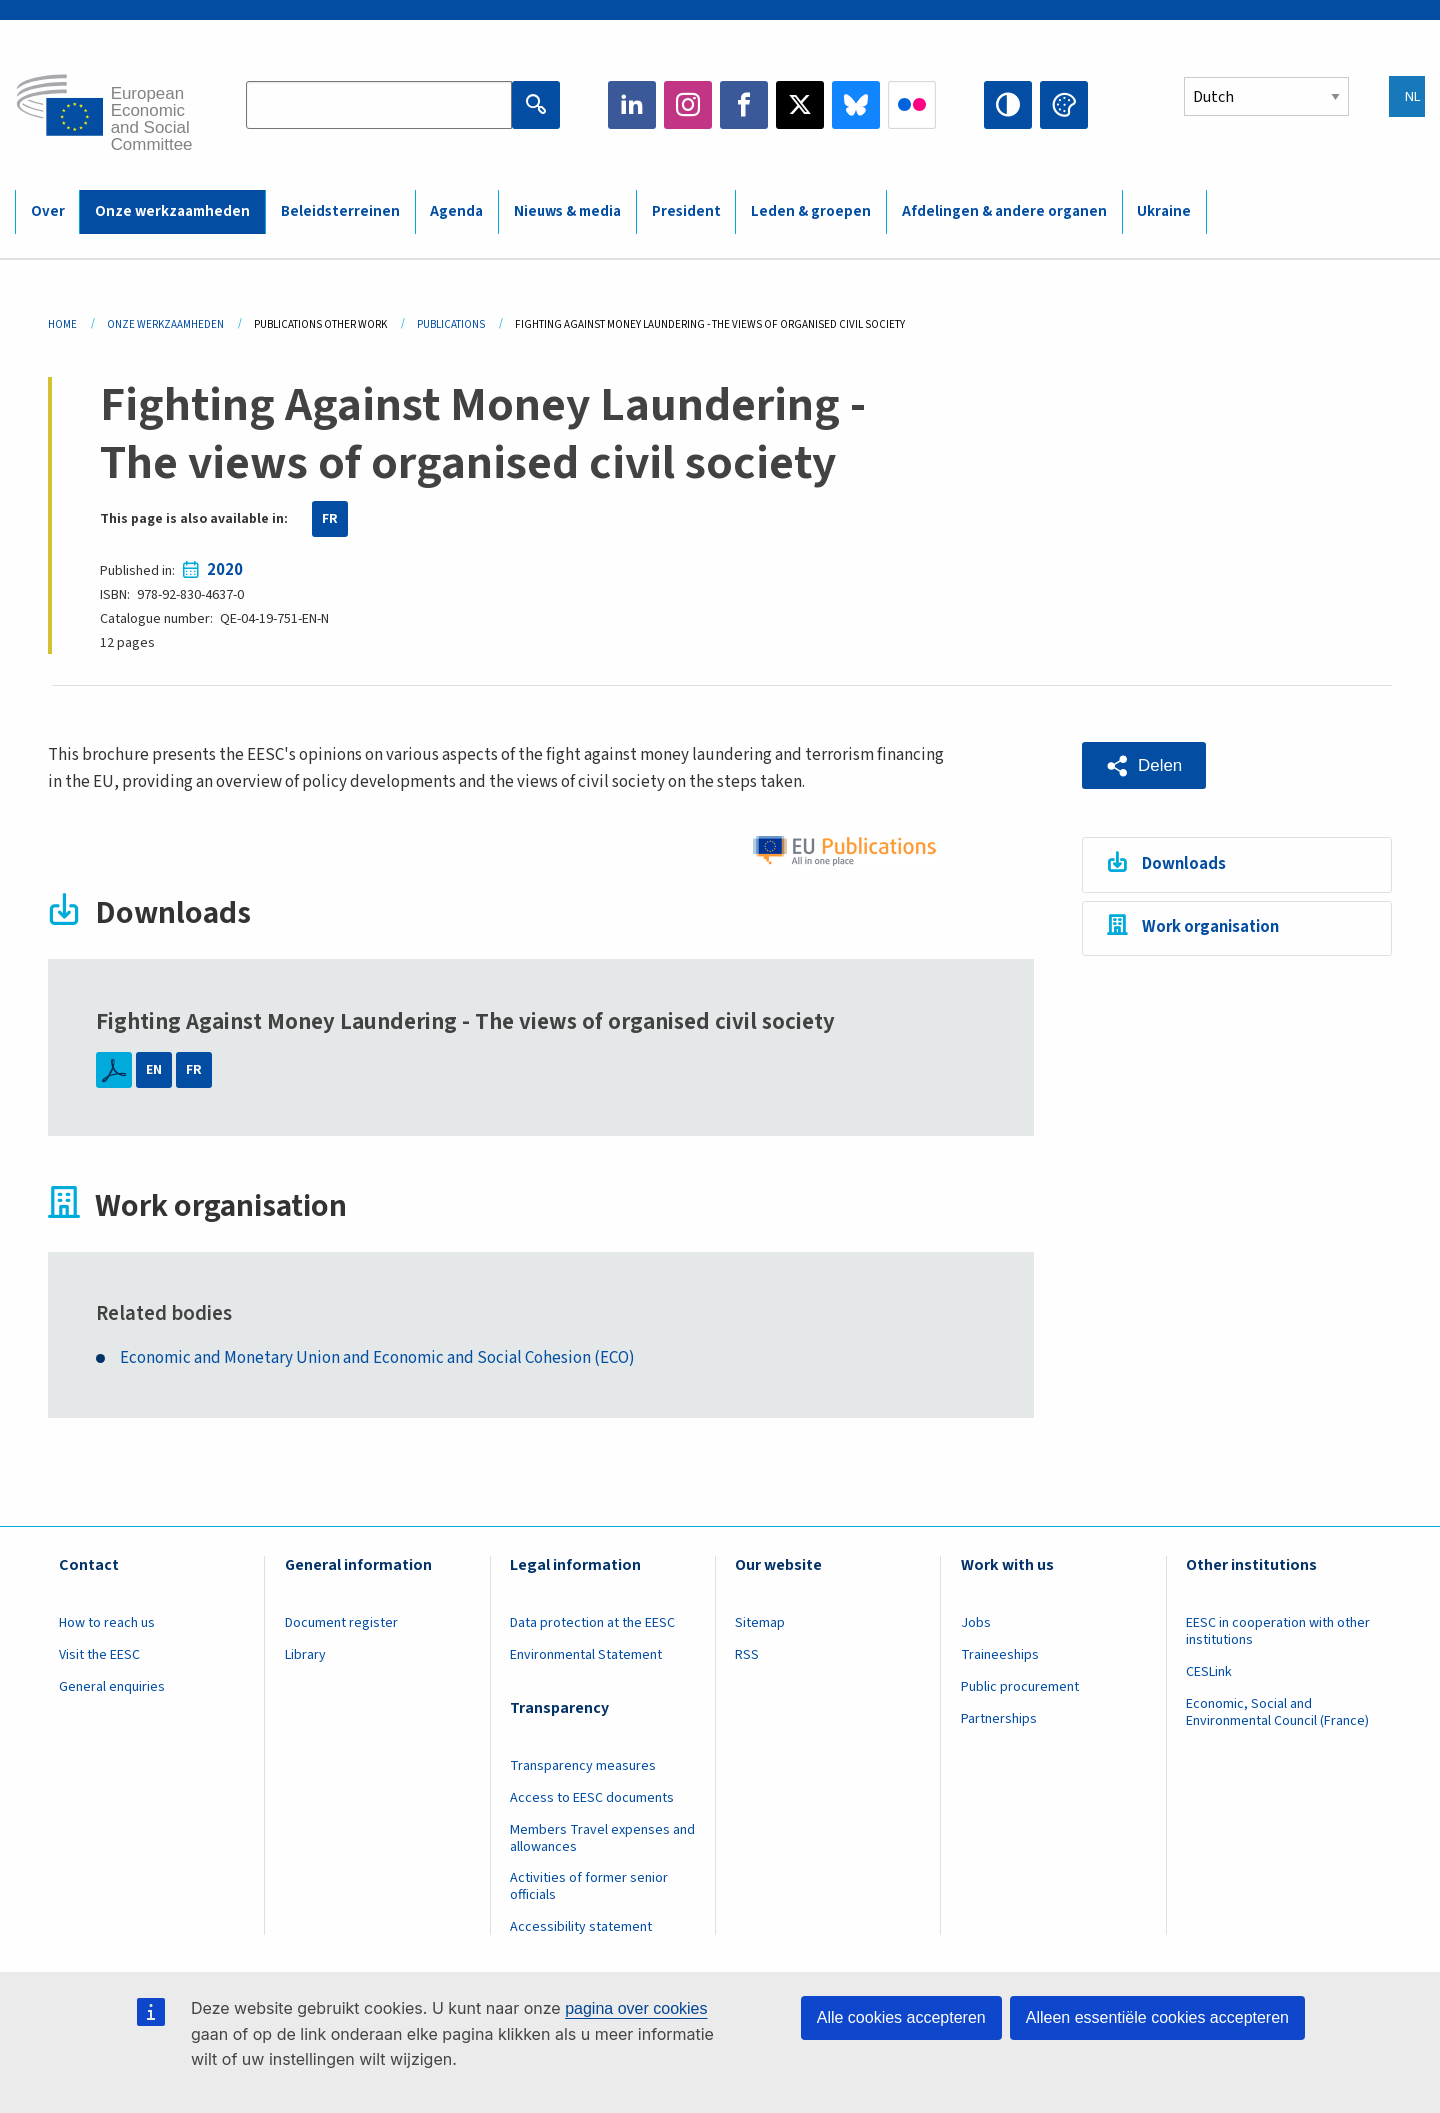 The width and height of the screenshot is (1440, 2113). I want to click on Document register, so click(341, 1623).